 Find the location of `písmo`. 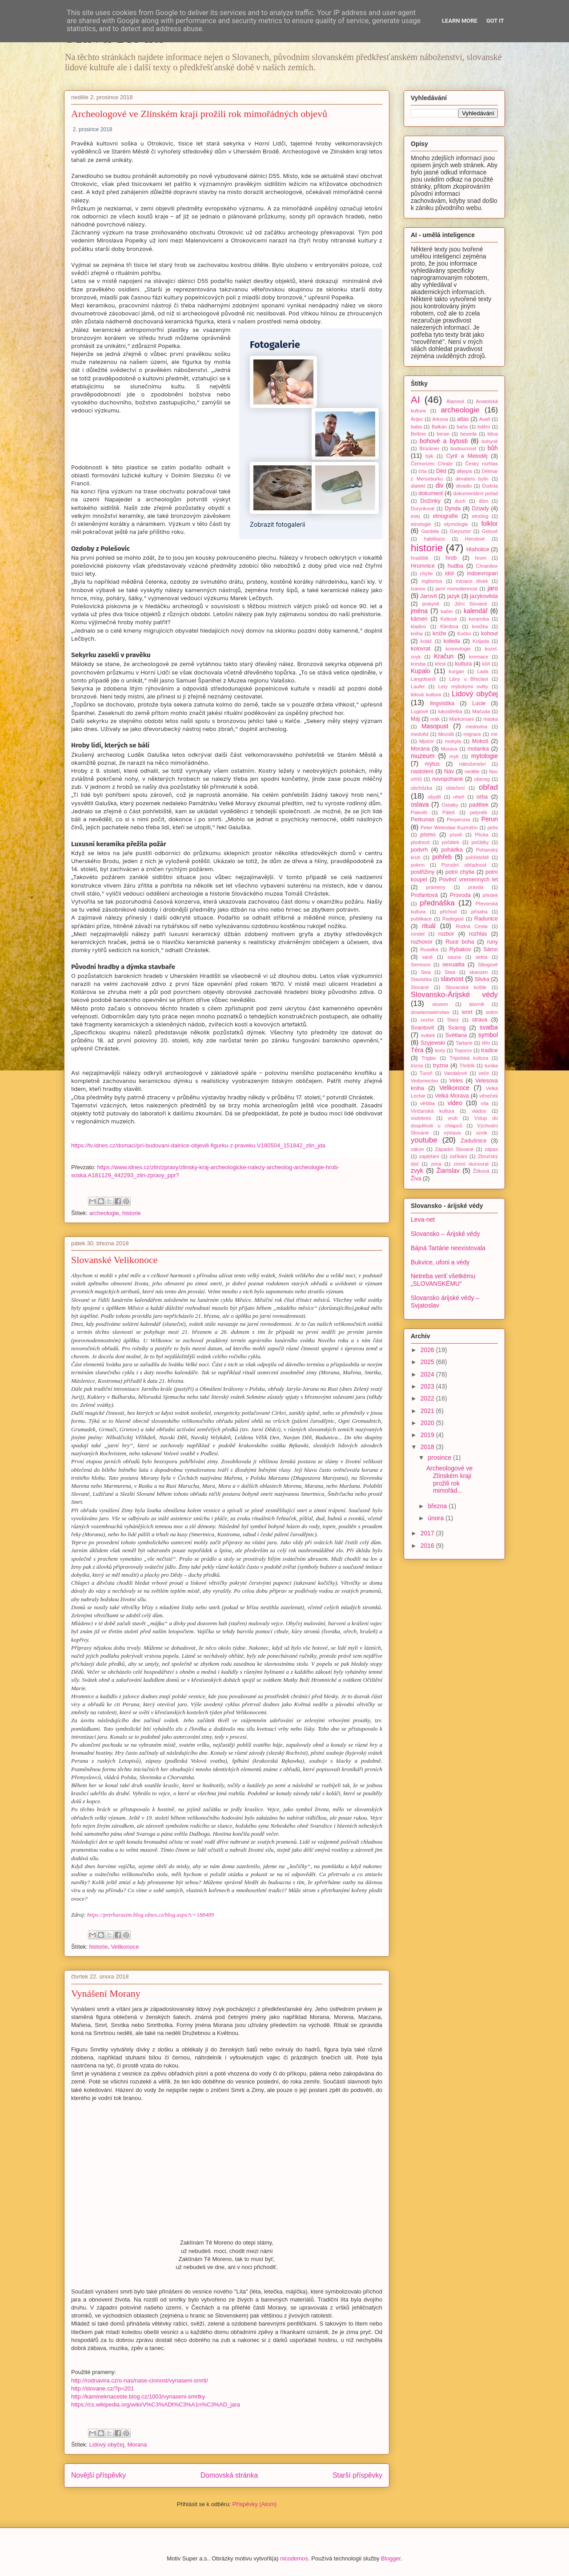

písmo is located at coordinates (428, 835).